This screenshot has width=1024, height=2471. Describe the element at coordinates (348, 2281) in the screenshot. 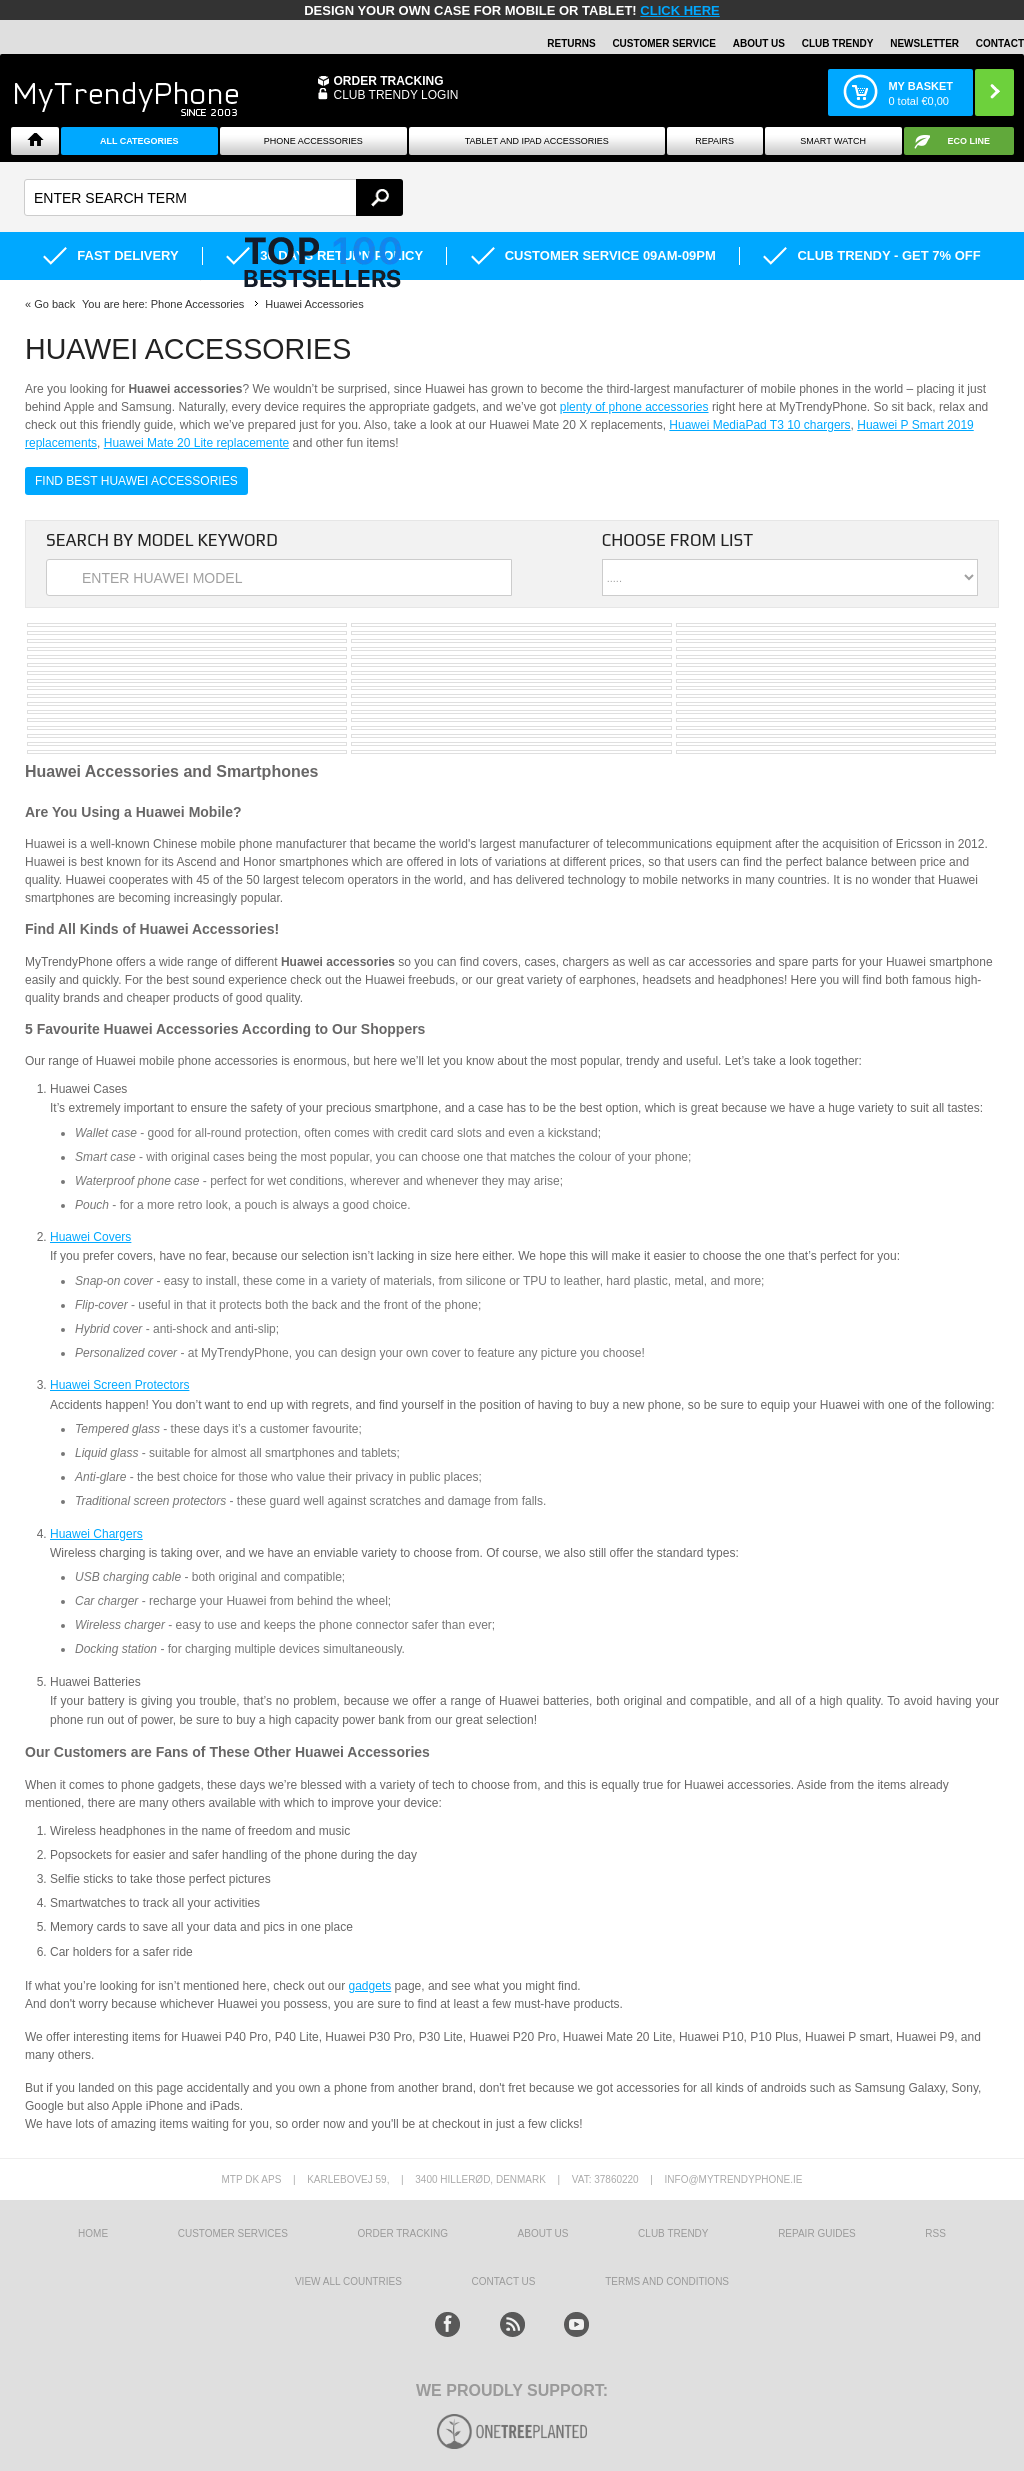

I see `View All Countries` at that location.